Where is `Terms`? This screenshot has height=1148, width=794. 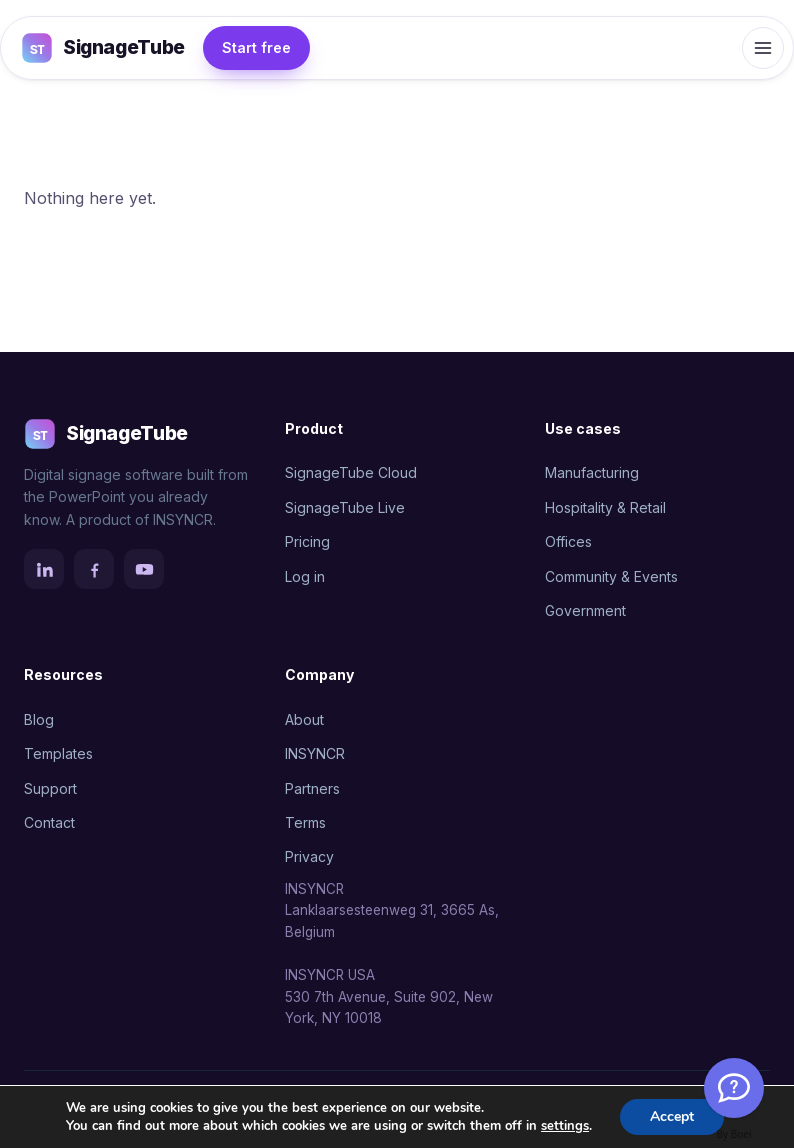
Terms is located at coordinates (305, 822).